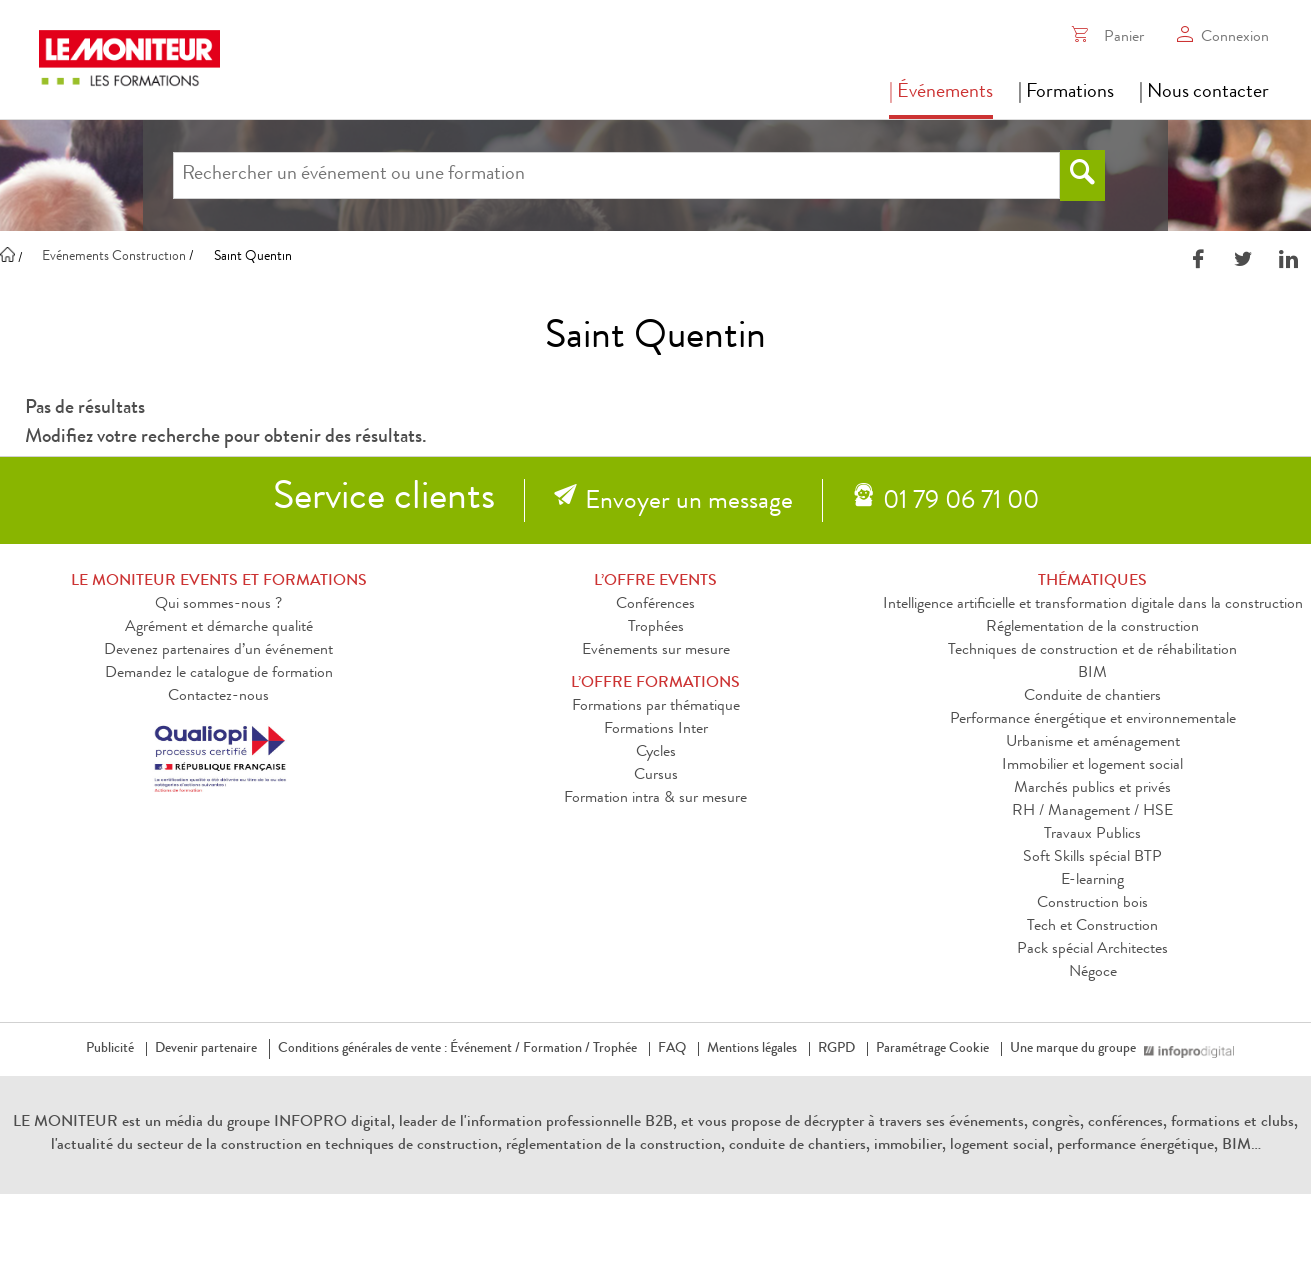  Describe the element at coordinates (941, 93) in the screenshot. I see `| Événements` at that location.